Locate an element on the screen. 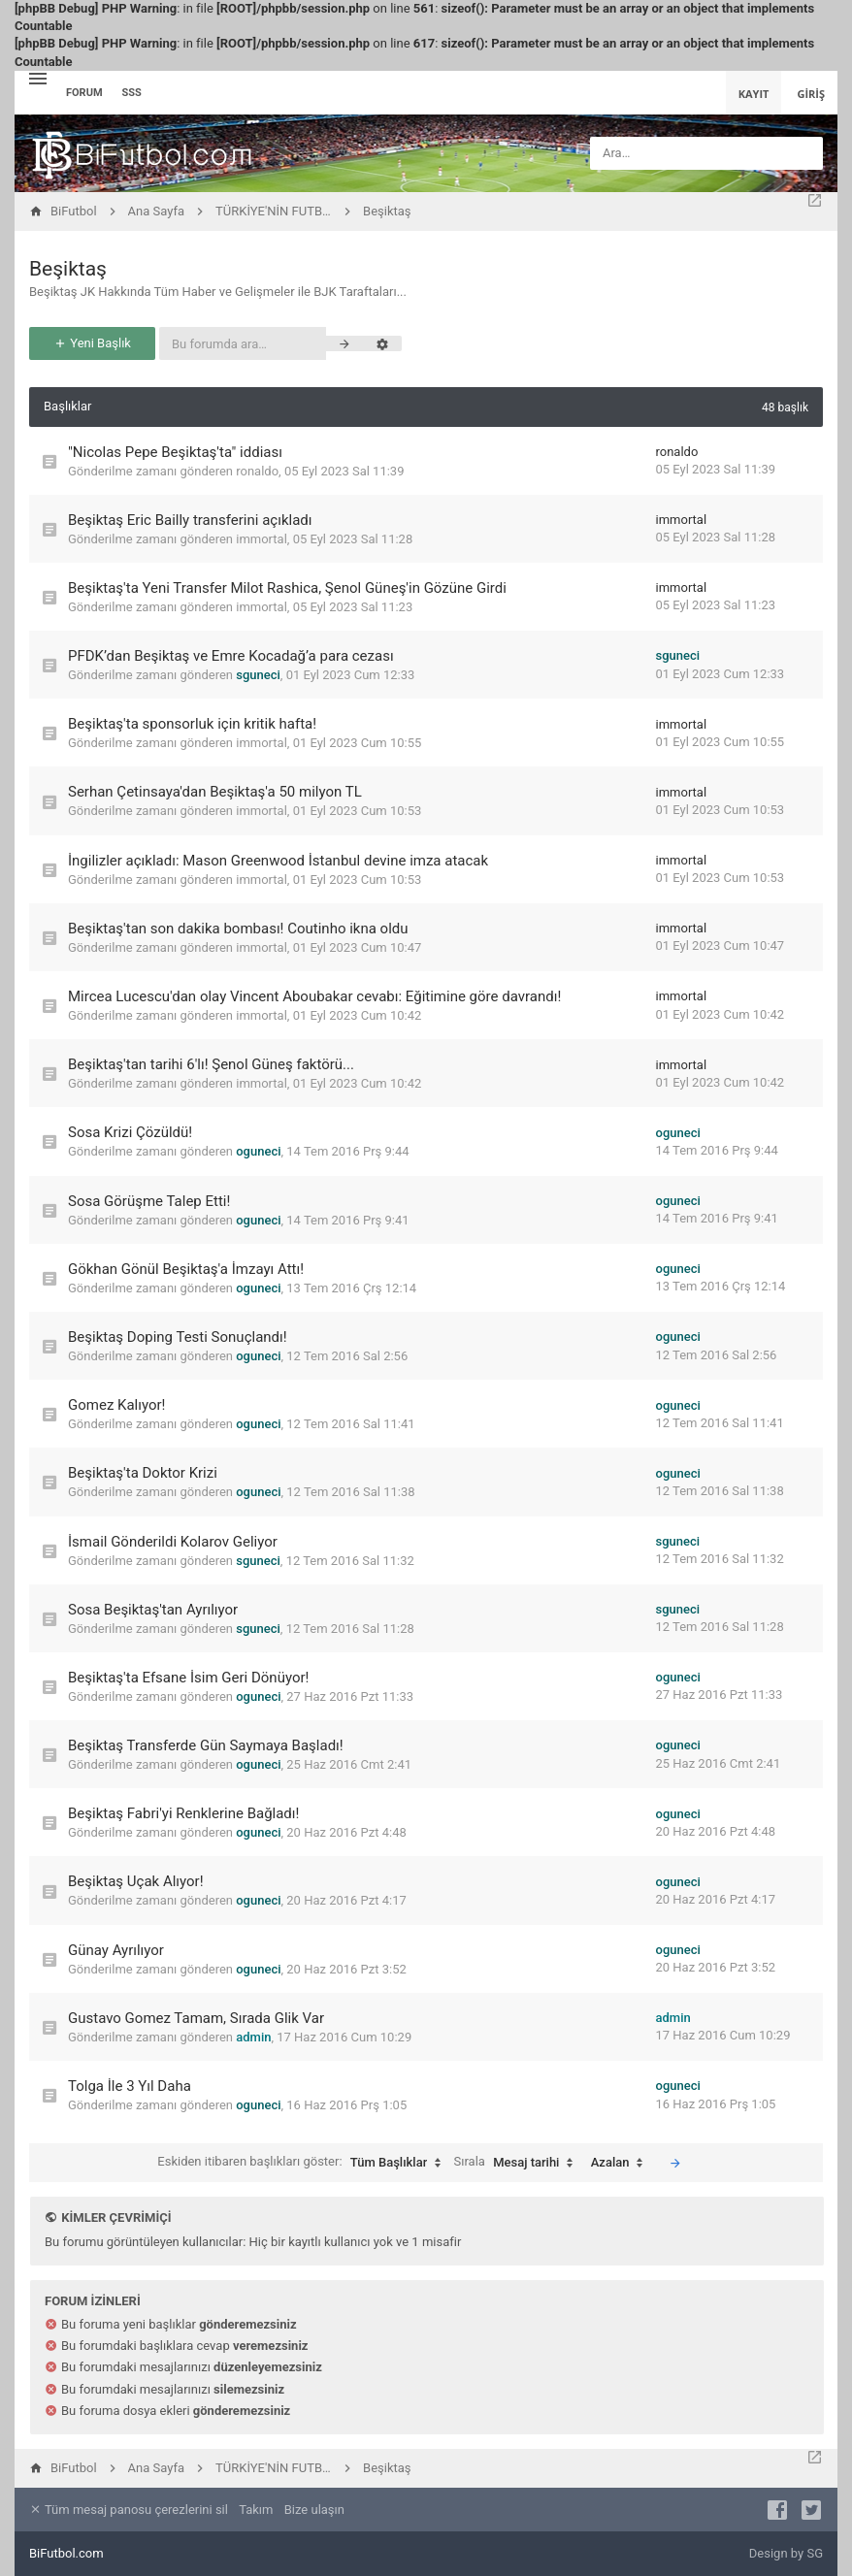 The width and height of the screenshot is (852, 2576). Beşiktaş Uçak Alıyor! is located at coordinates (136, 1881).